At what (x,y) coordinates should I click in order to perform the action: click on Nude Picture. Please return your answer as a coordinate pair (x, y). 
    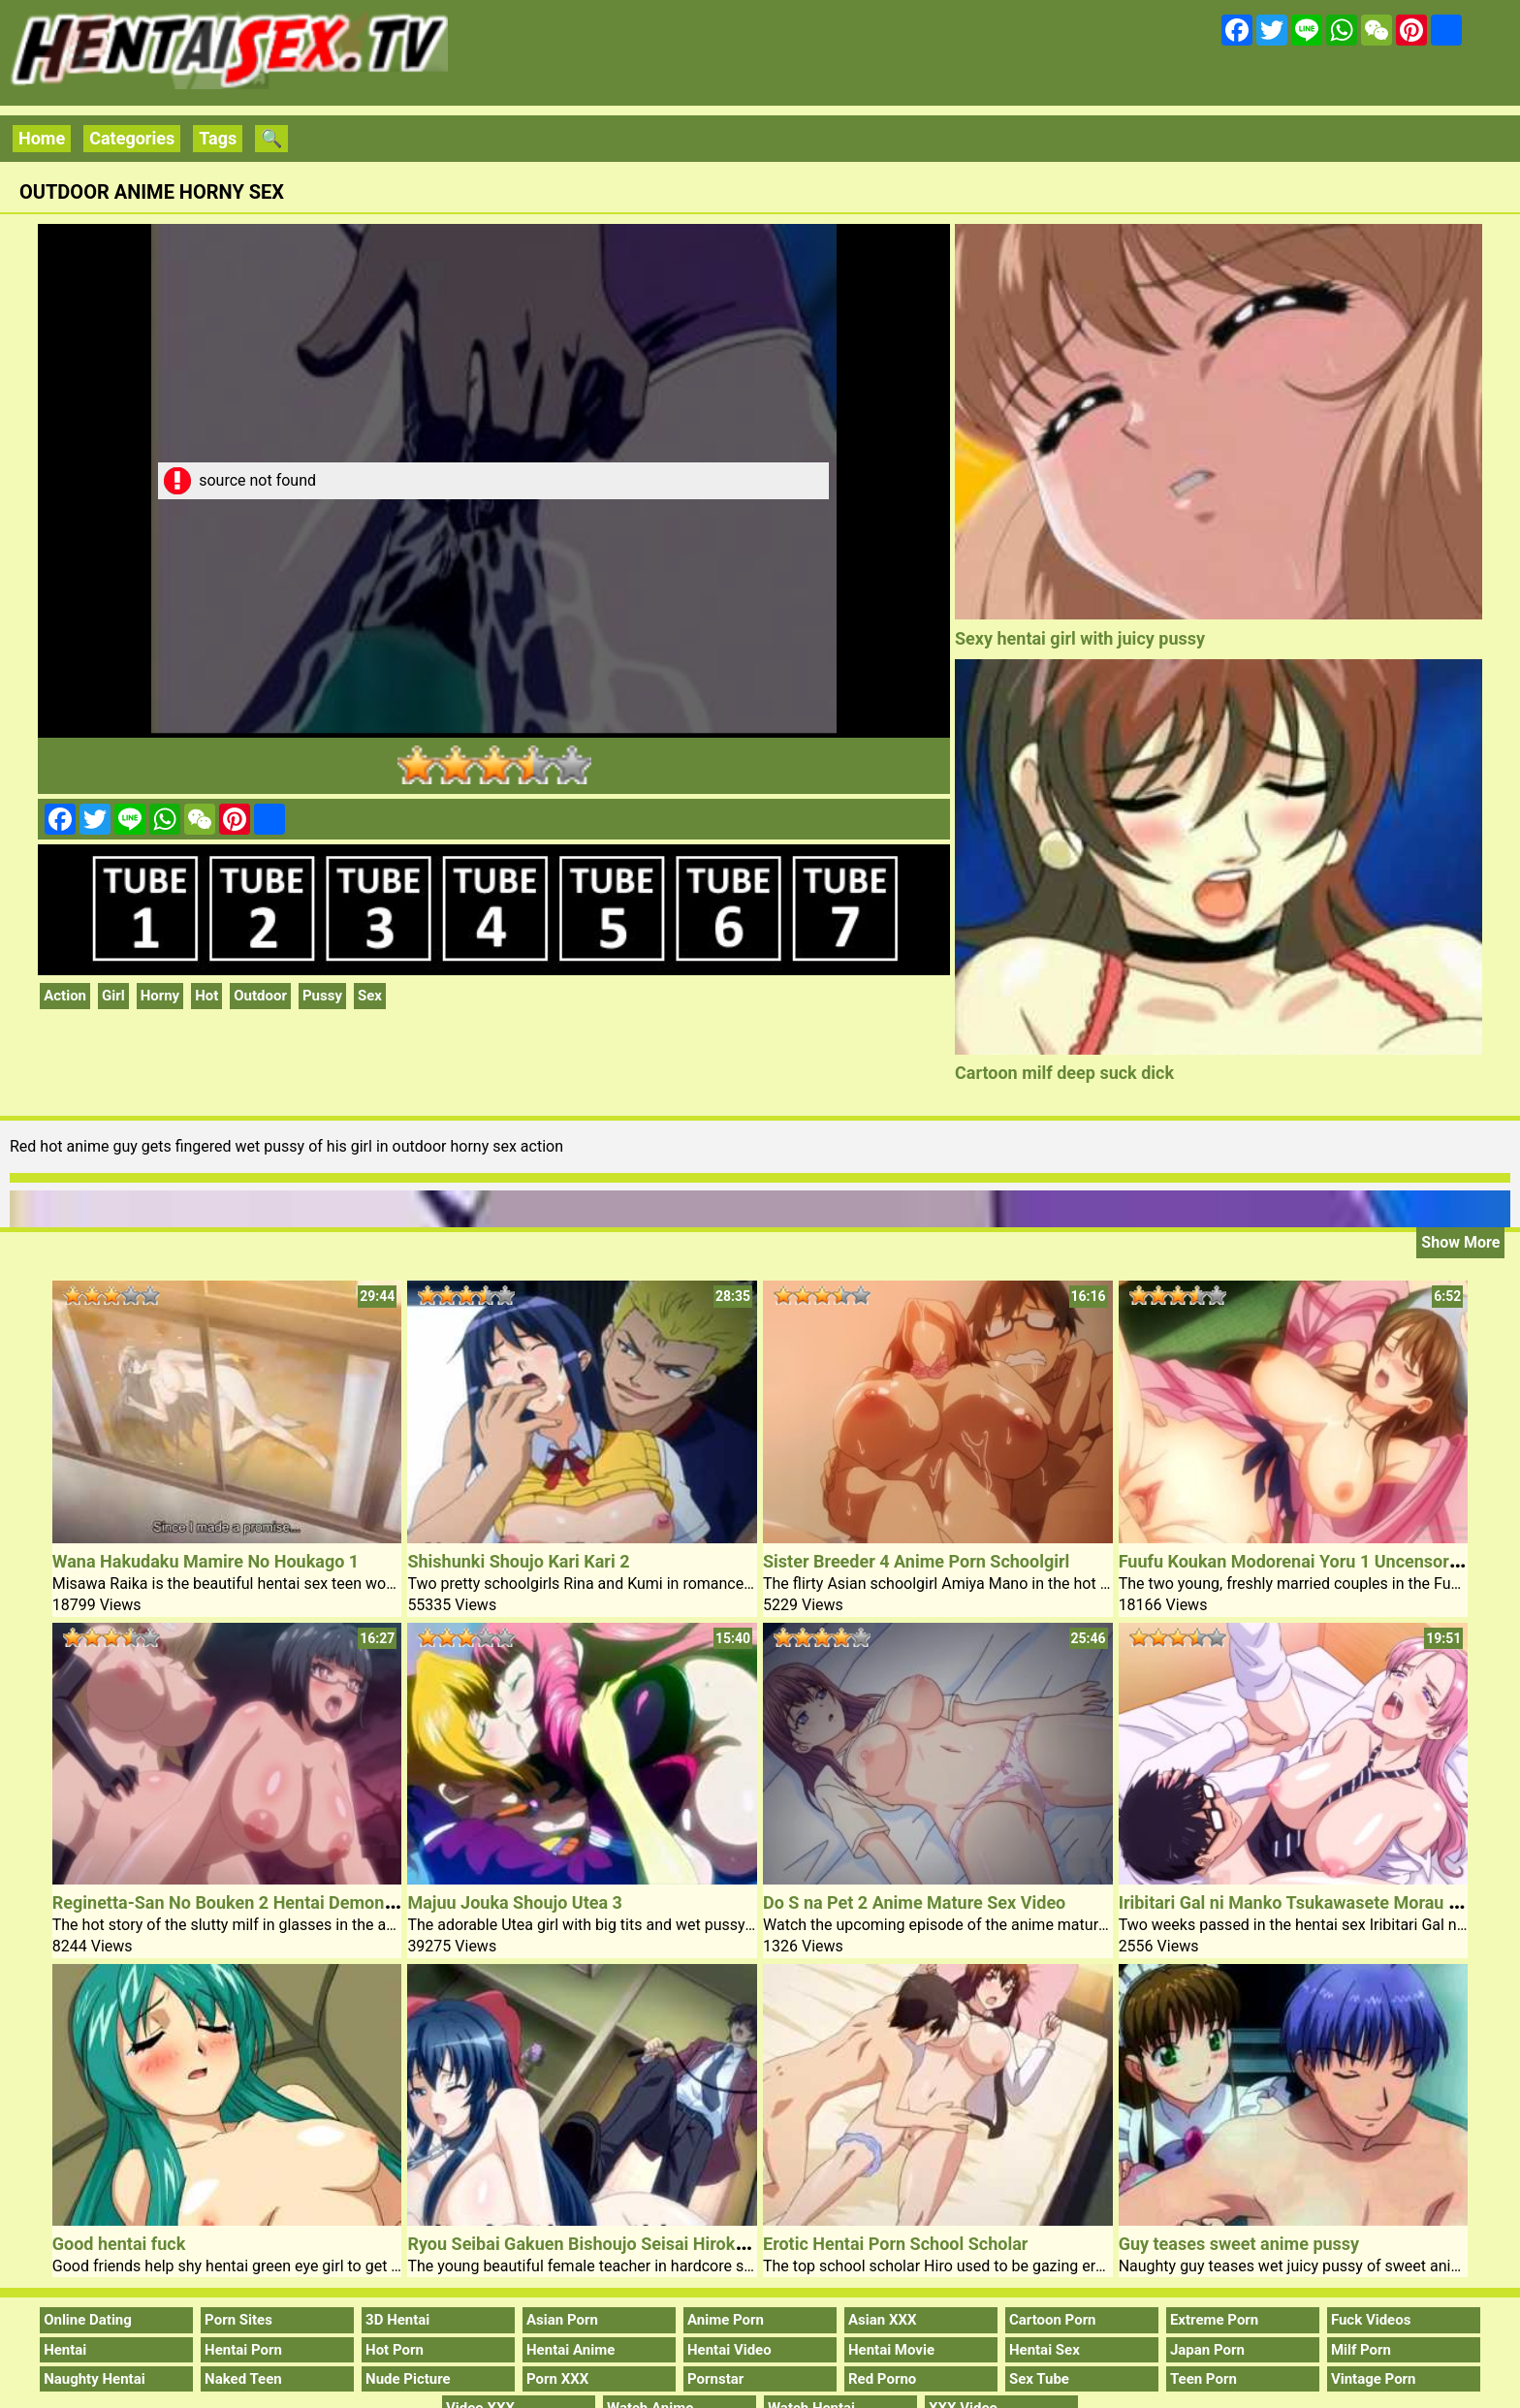
    Looking at the image, I should click on (408, 2379).